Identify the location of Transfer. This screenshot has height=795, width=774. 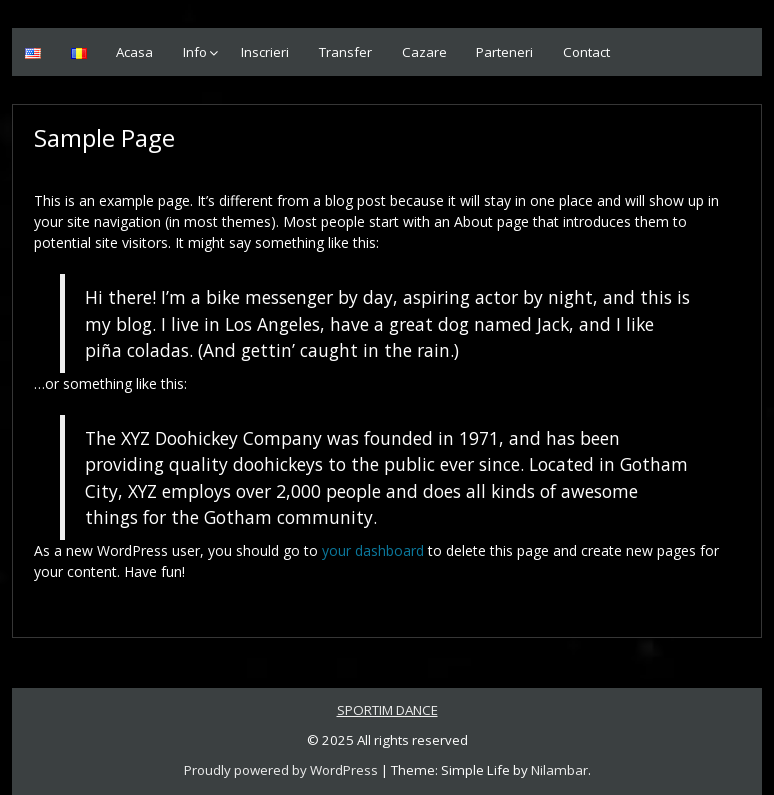
(345, 52).